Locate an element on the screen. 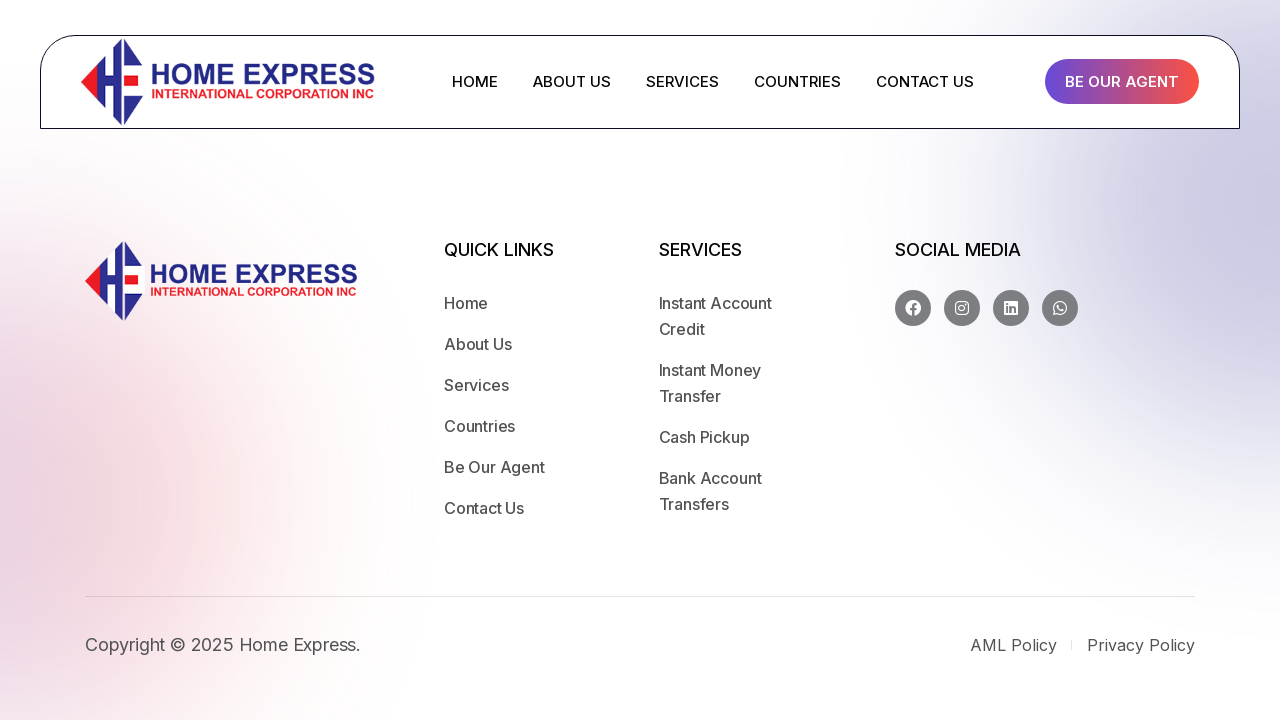 The width and height of the screenshot is (1280, 720). HOME is located at coordinates (475, 81).